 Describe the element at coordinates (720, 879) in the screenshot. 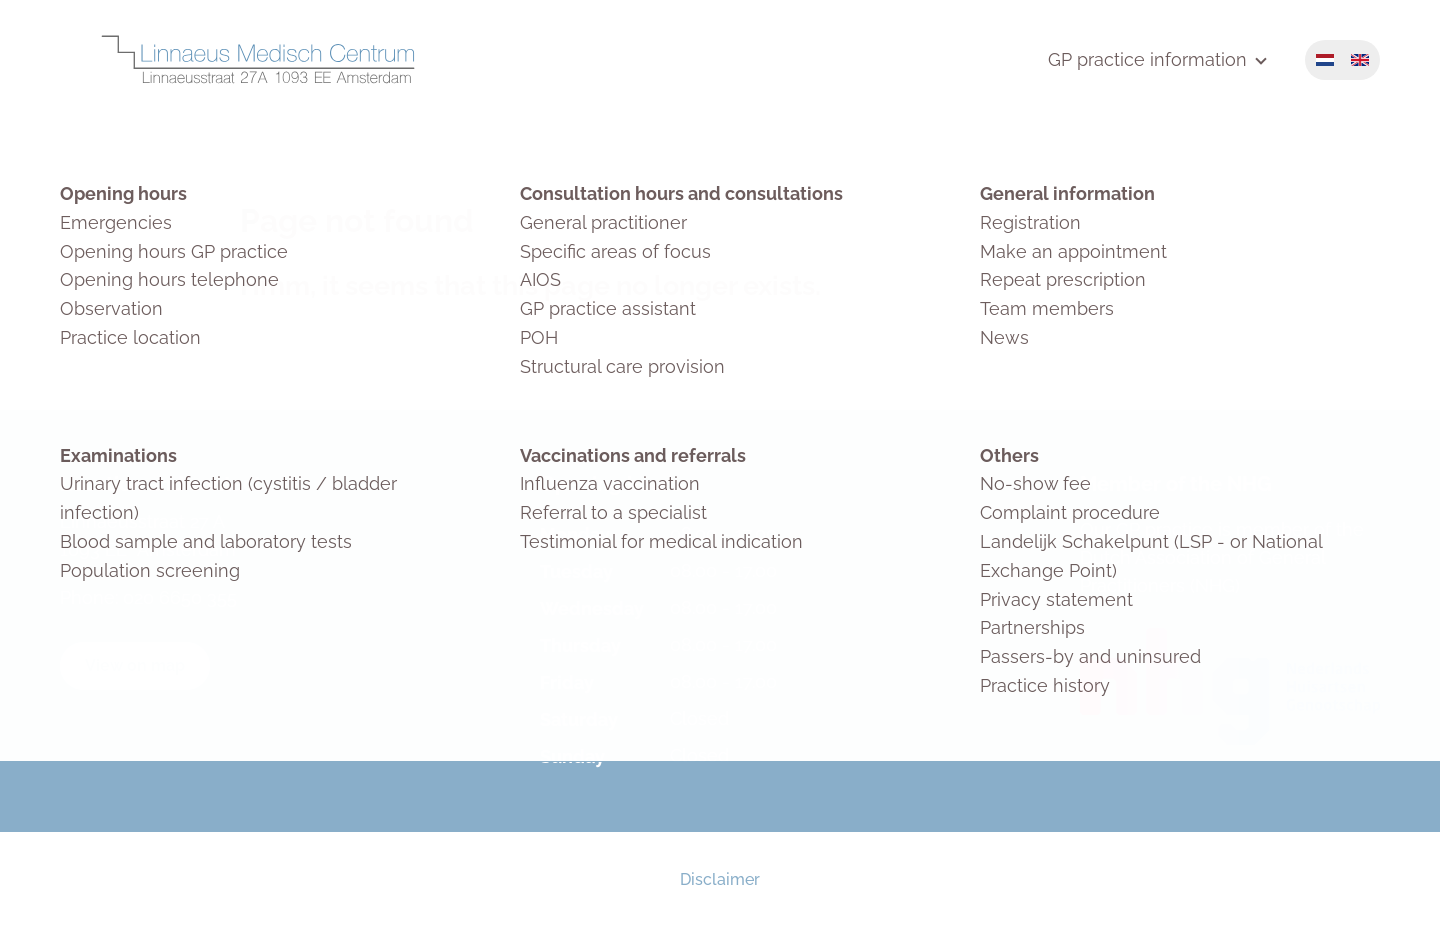

I see `Disclaimer` at that location.